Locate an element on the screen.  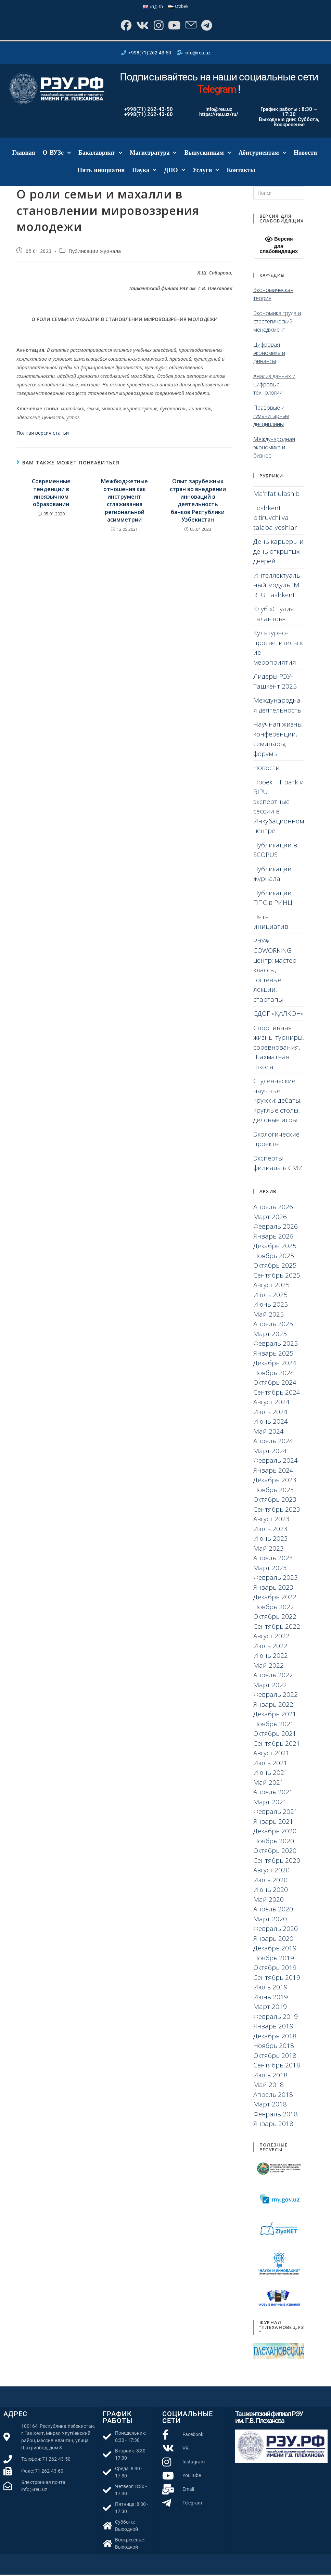
Март 2023 is located at coordinates (270, 1569).